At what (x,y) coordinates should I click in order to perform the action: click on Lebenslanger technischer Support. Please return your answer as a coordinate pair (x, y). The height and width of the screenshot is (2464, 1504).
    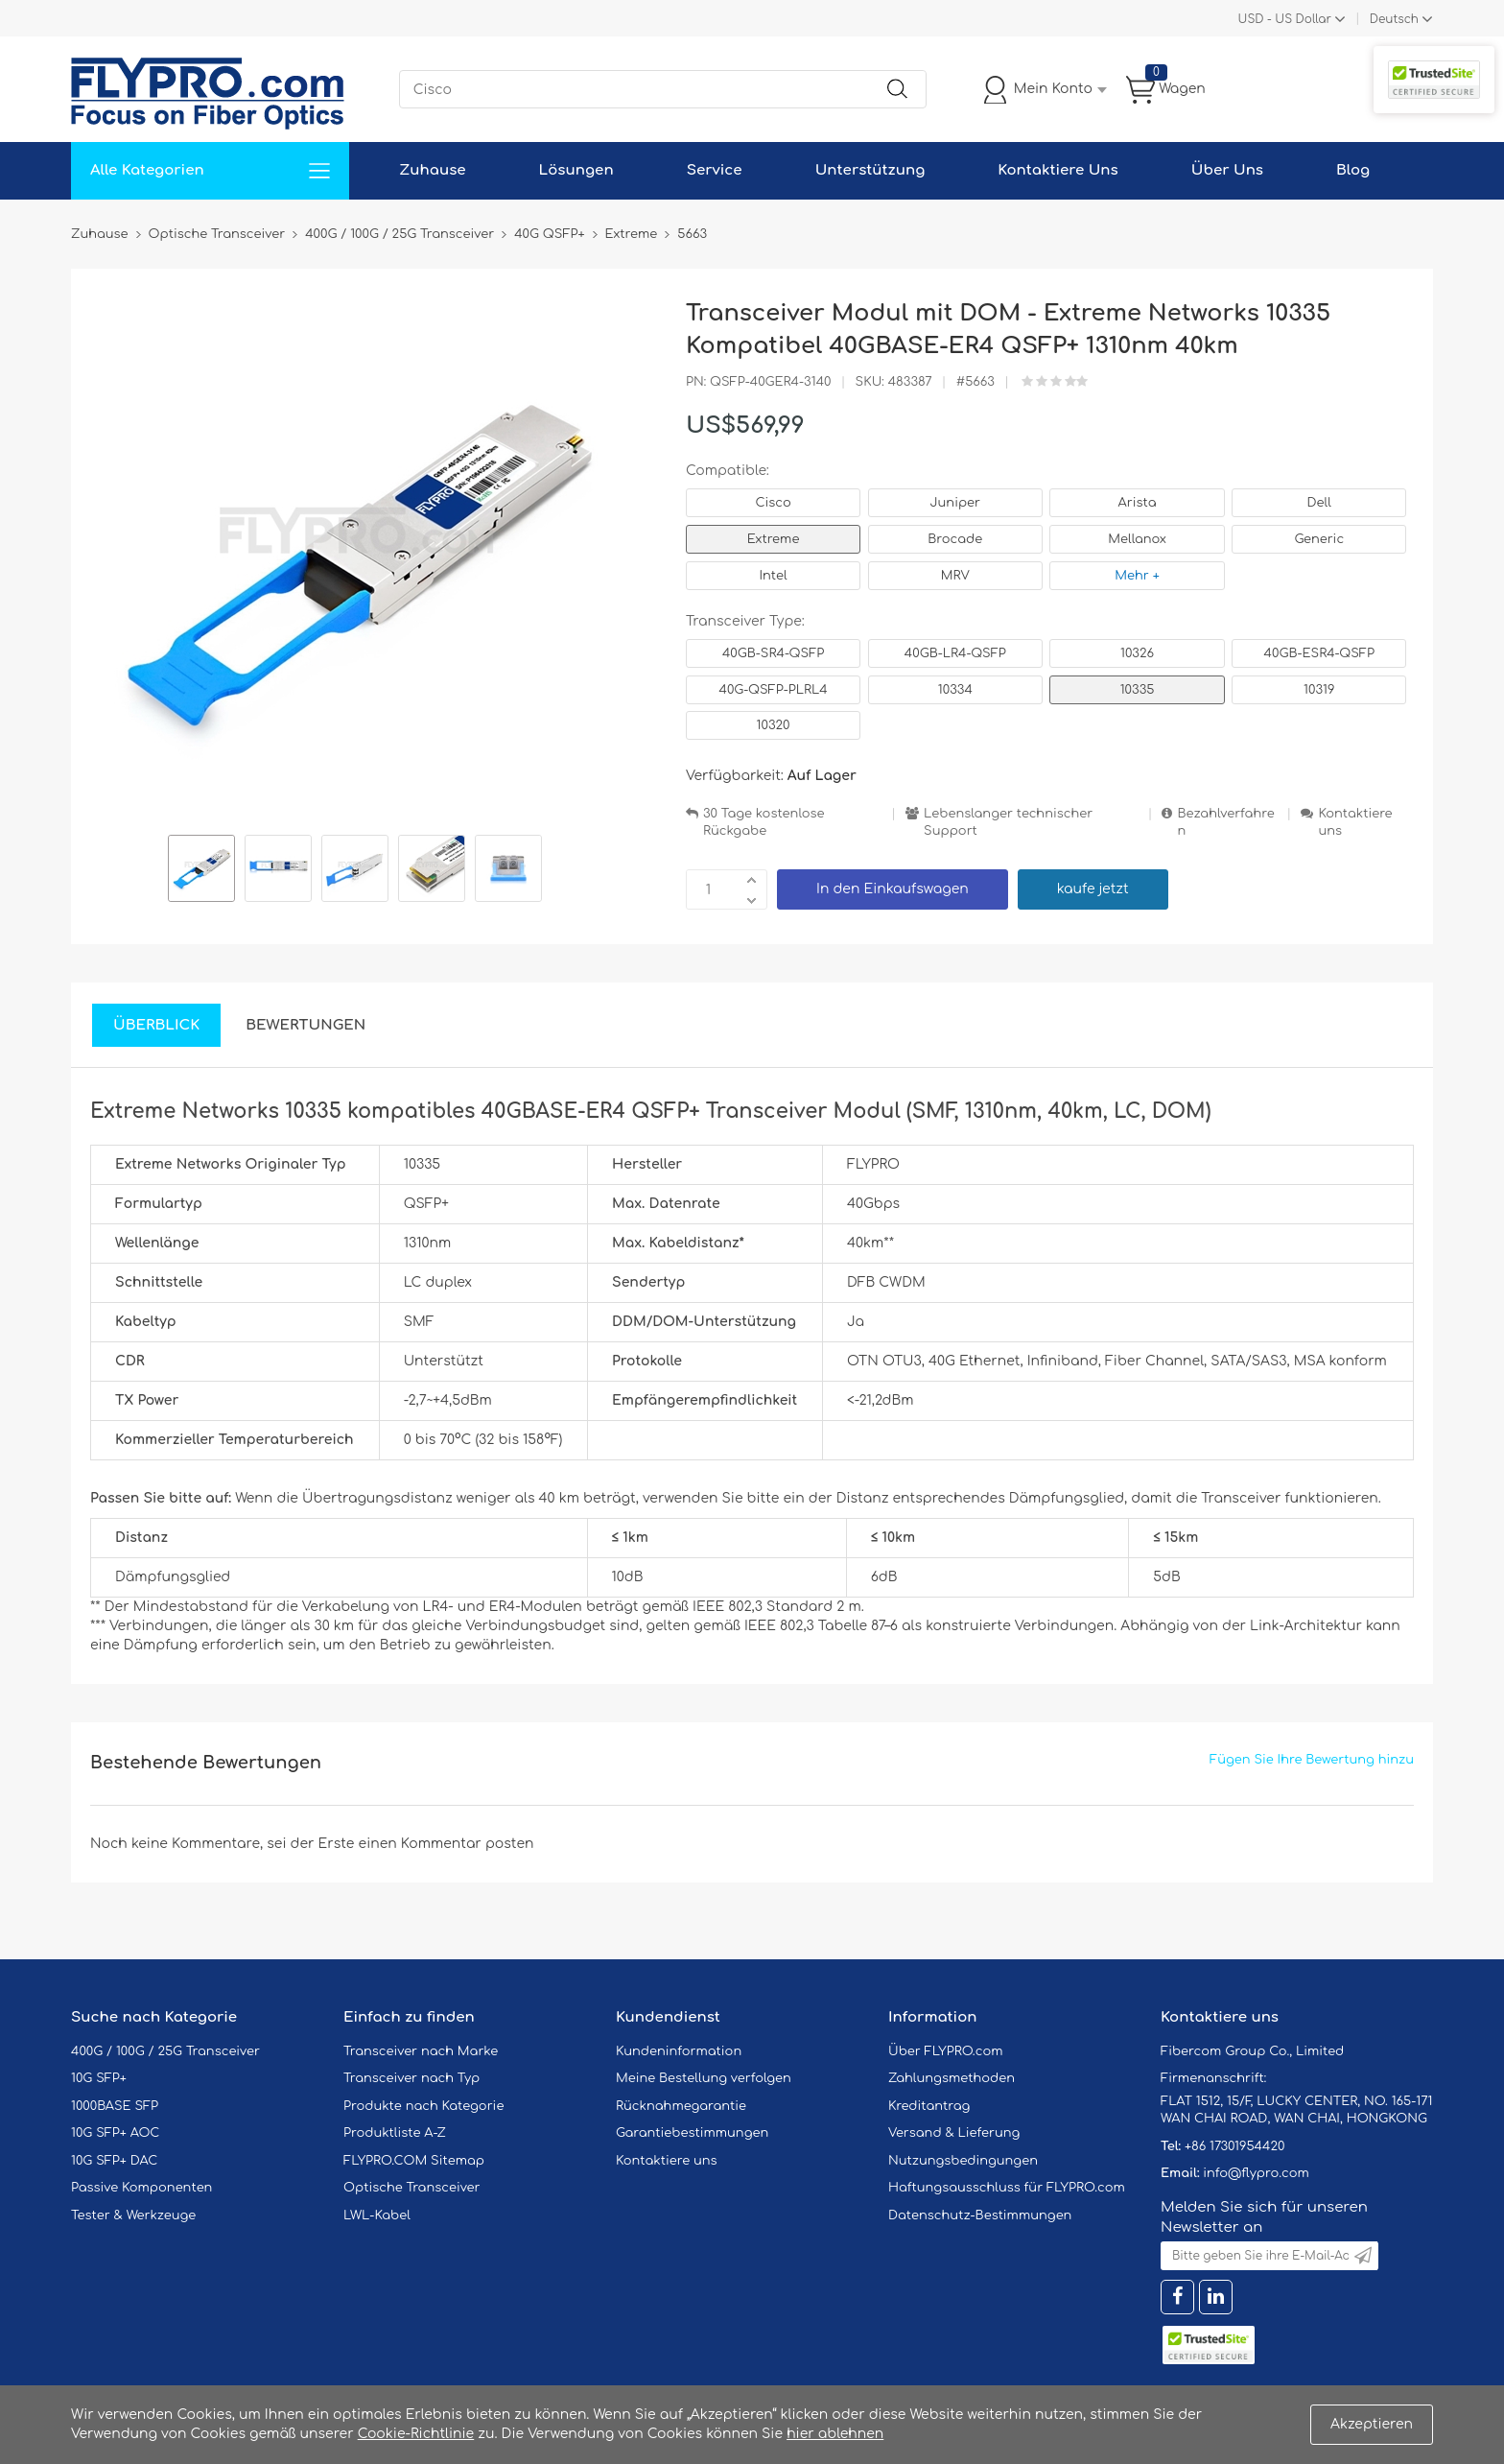
    Looking at the image, I should click on (1008, 823).